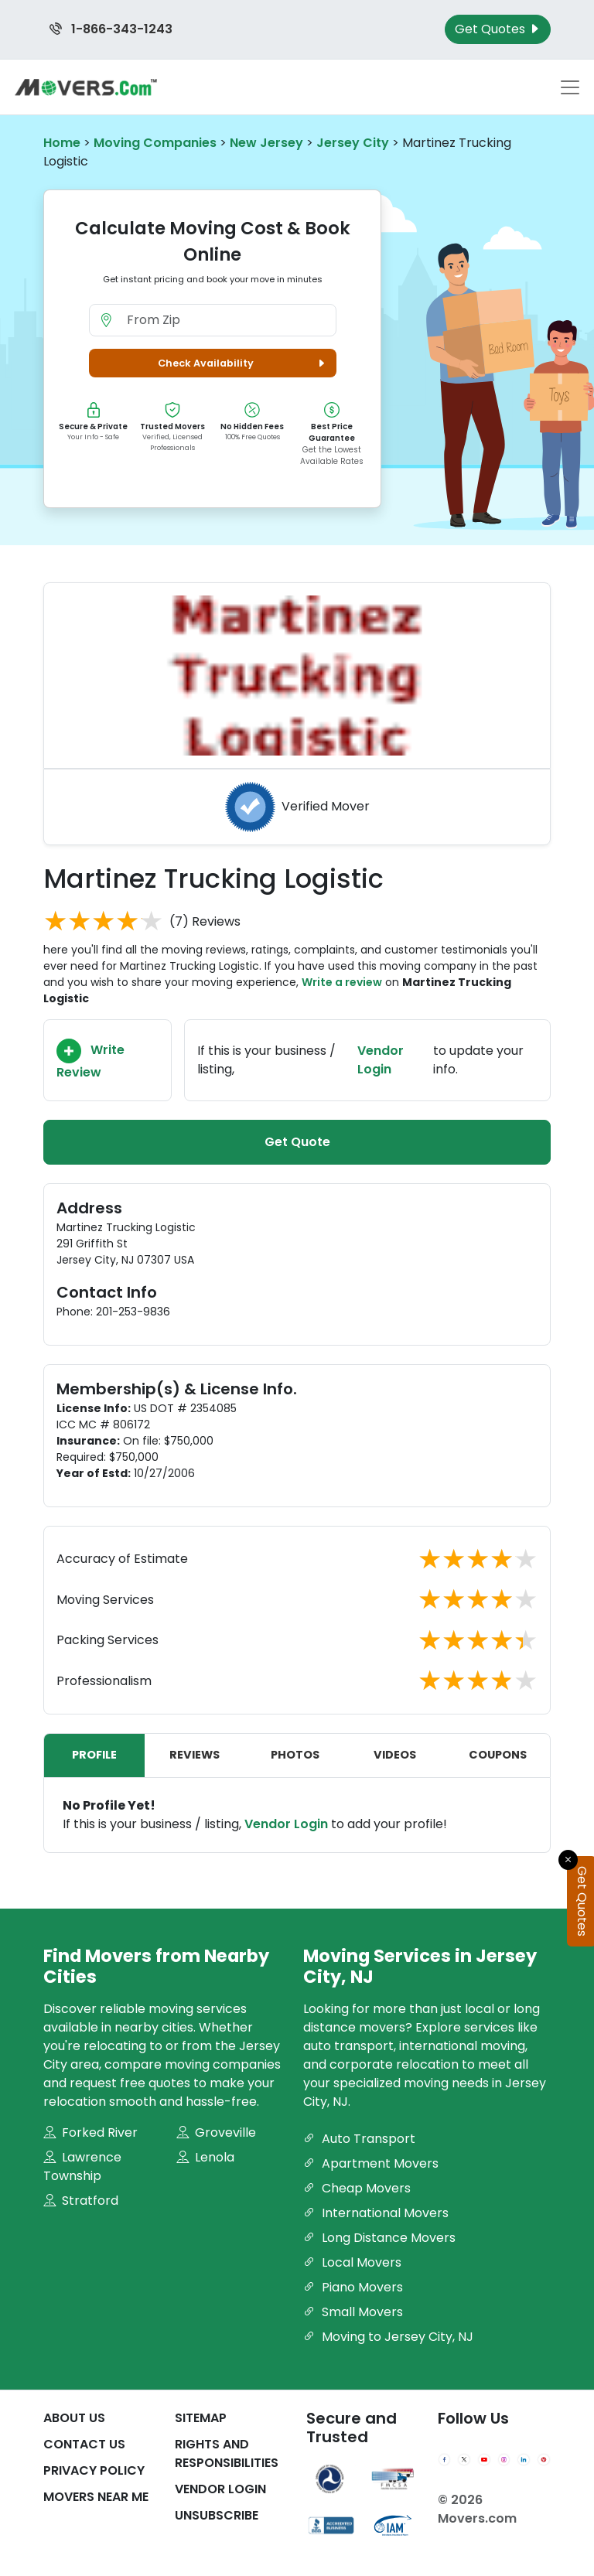 The image size is (594, 2576). What do you see at coordinates (342, 982) in the screenshot?
I see `Write a review` at bounding box center [342, 982].